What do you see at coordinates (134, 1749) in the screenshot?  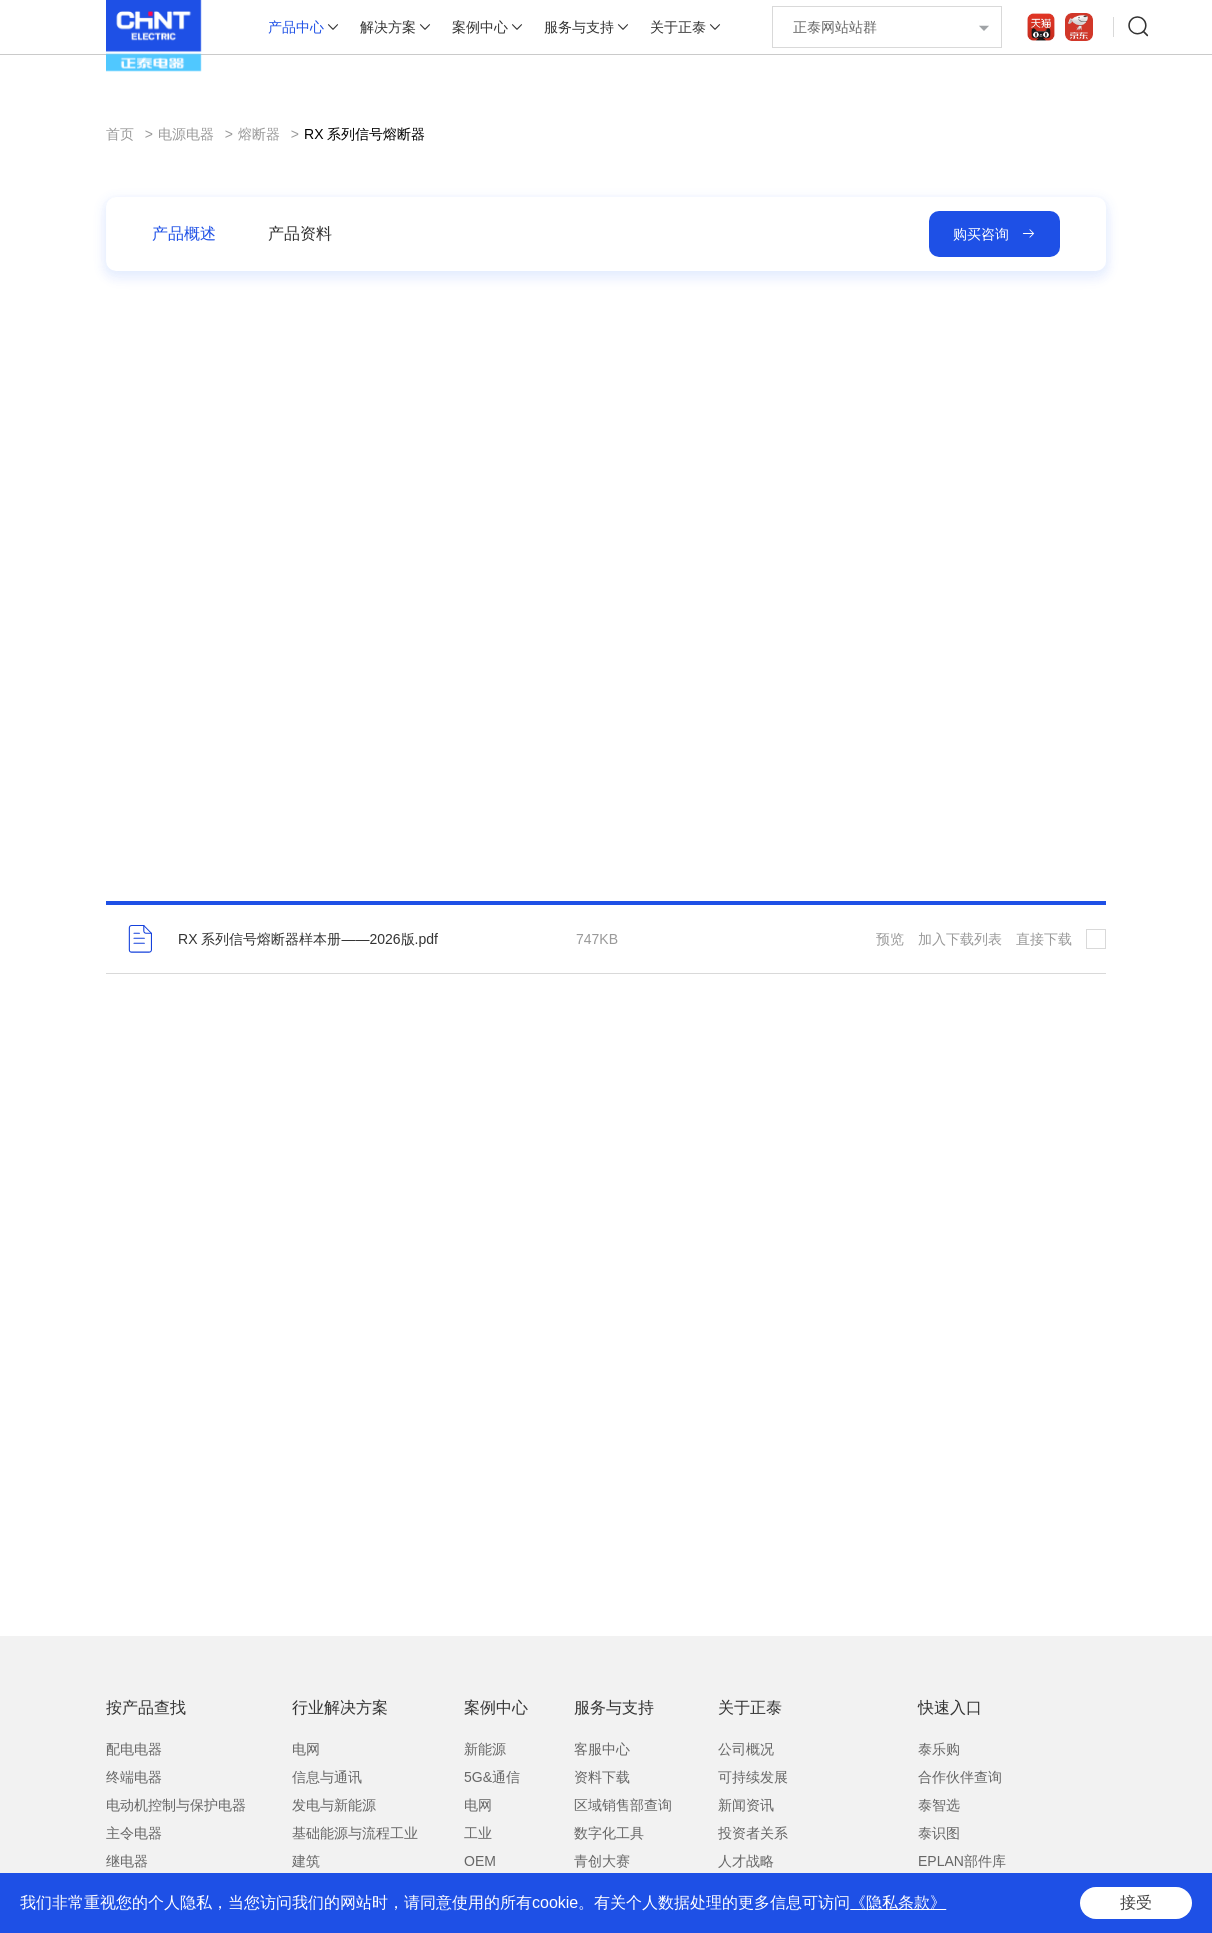 I see `配电电器` at bounding box center [134, 1749].